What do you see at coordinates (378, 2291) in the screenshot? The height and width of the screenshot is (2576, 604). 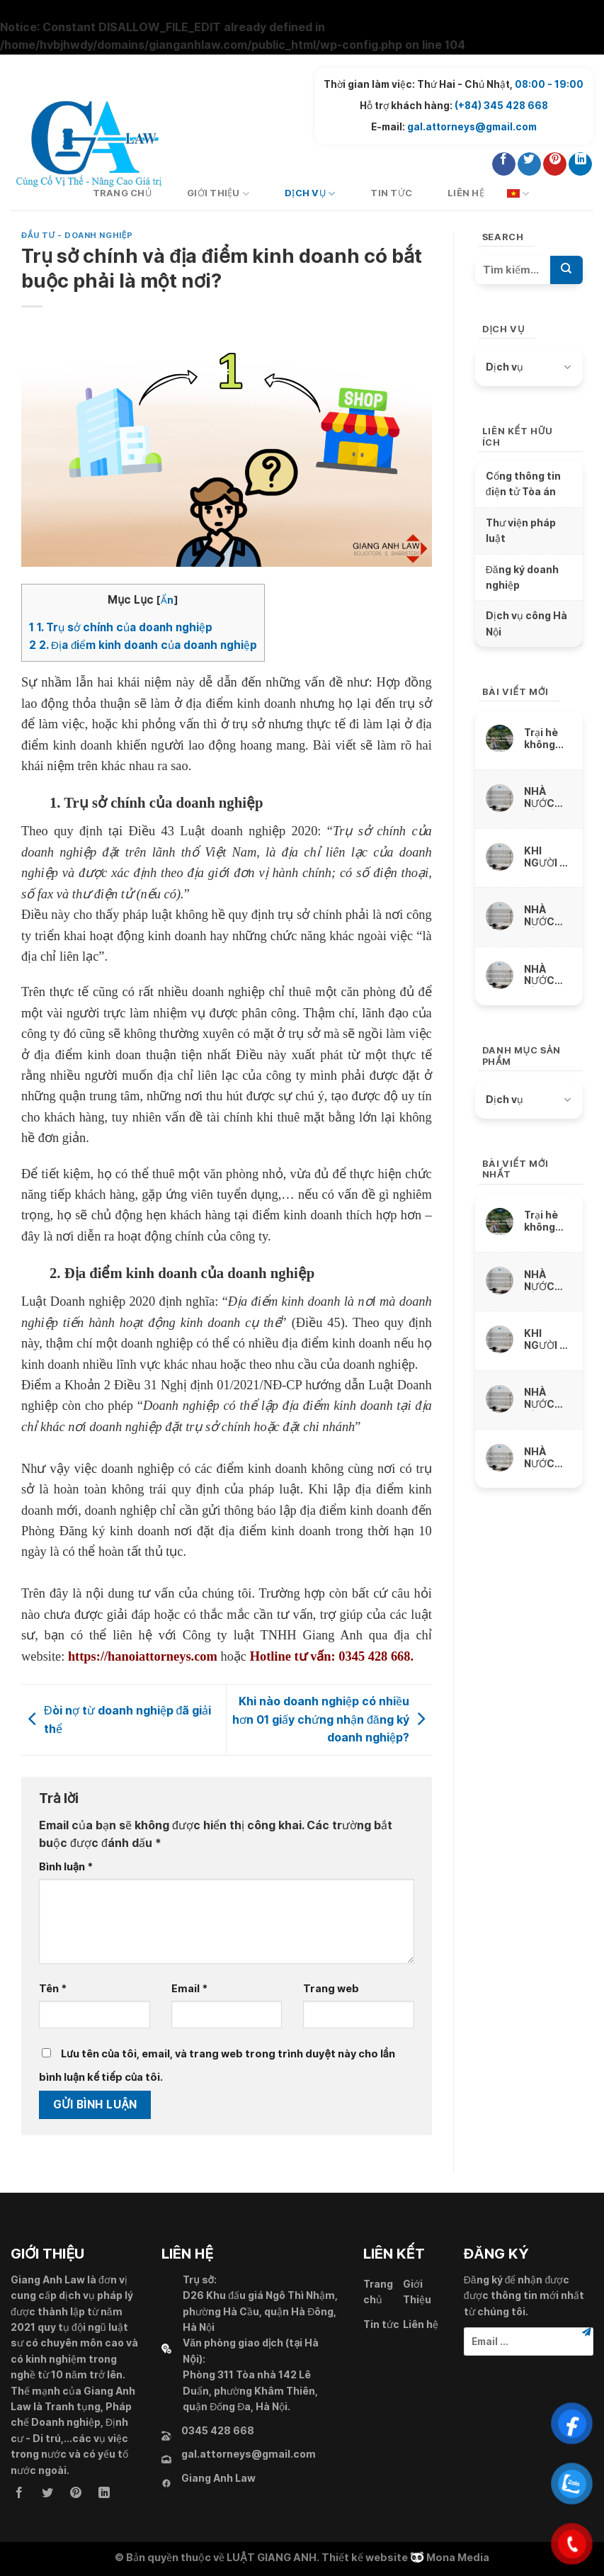 I see `Trang chủ` at bounding box center [378, 2291].